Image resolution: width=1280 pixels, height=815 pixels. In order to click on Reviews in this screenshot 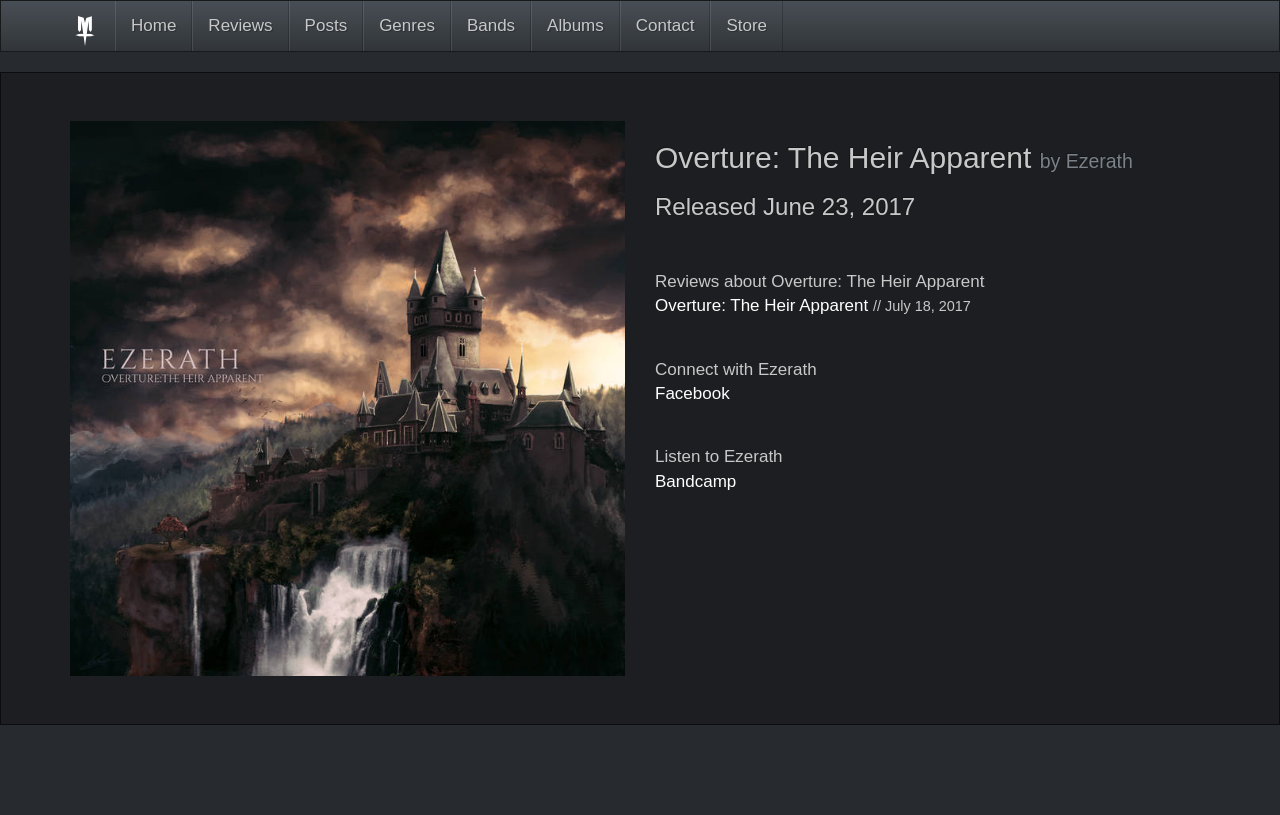, I will do `click(240, 25)`.